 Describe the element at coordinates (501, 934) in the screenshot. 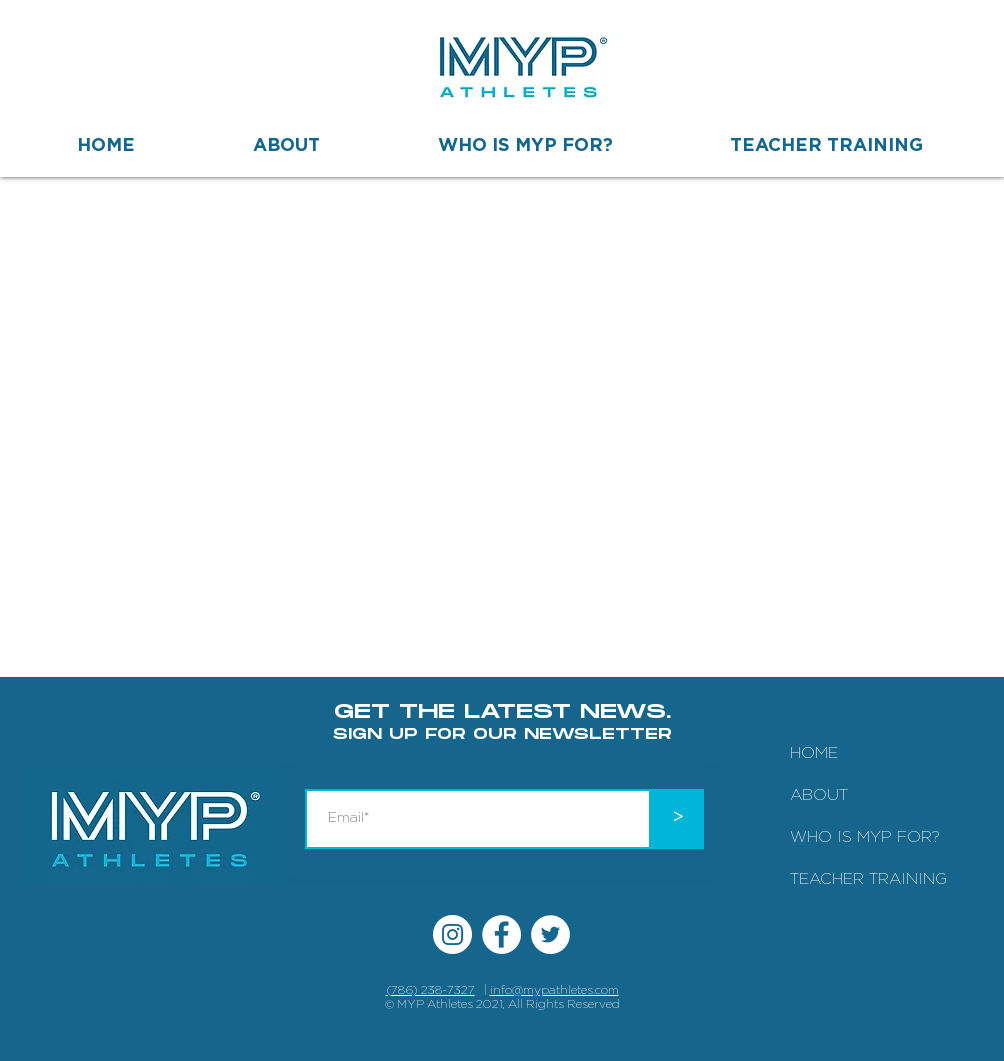

I see `[Facebook MYP Athletes]` at that location.